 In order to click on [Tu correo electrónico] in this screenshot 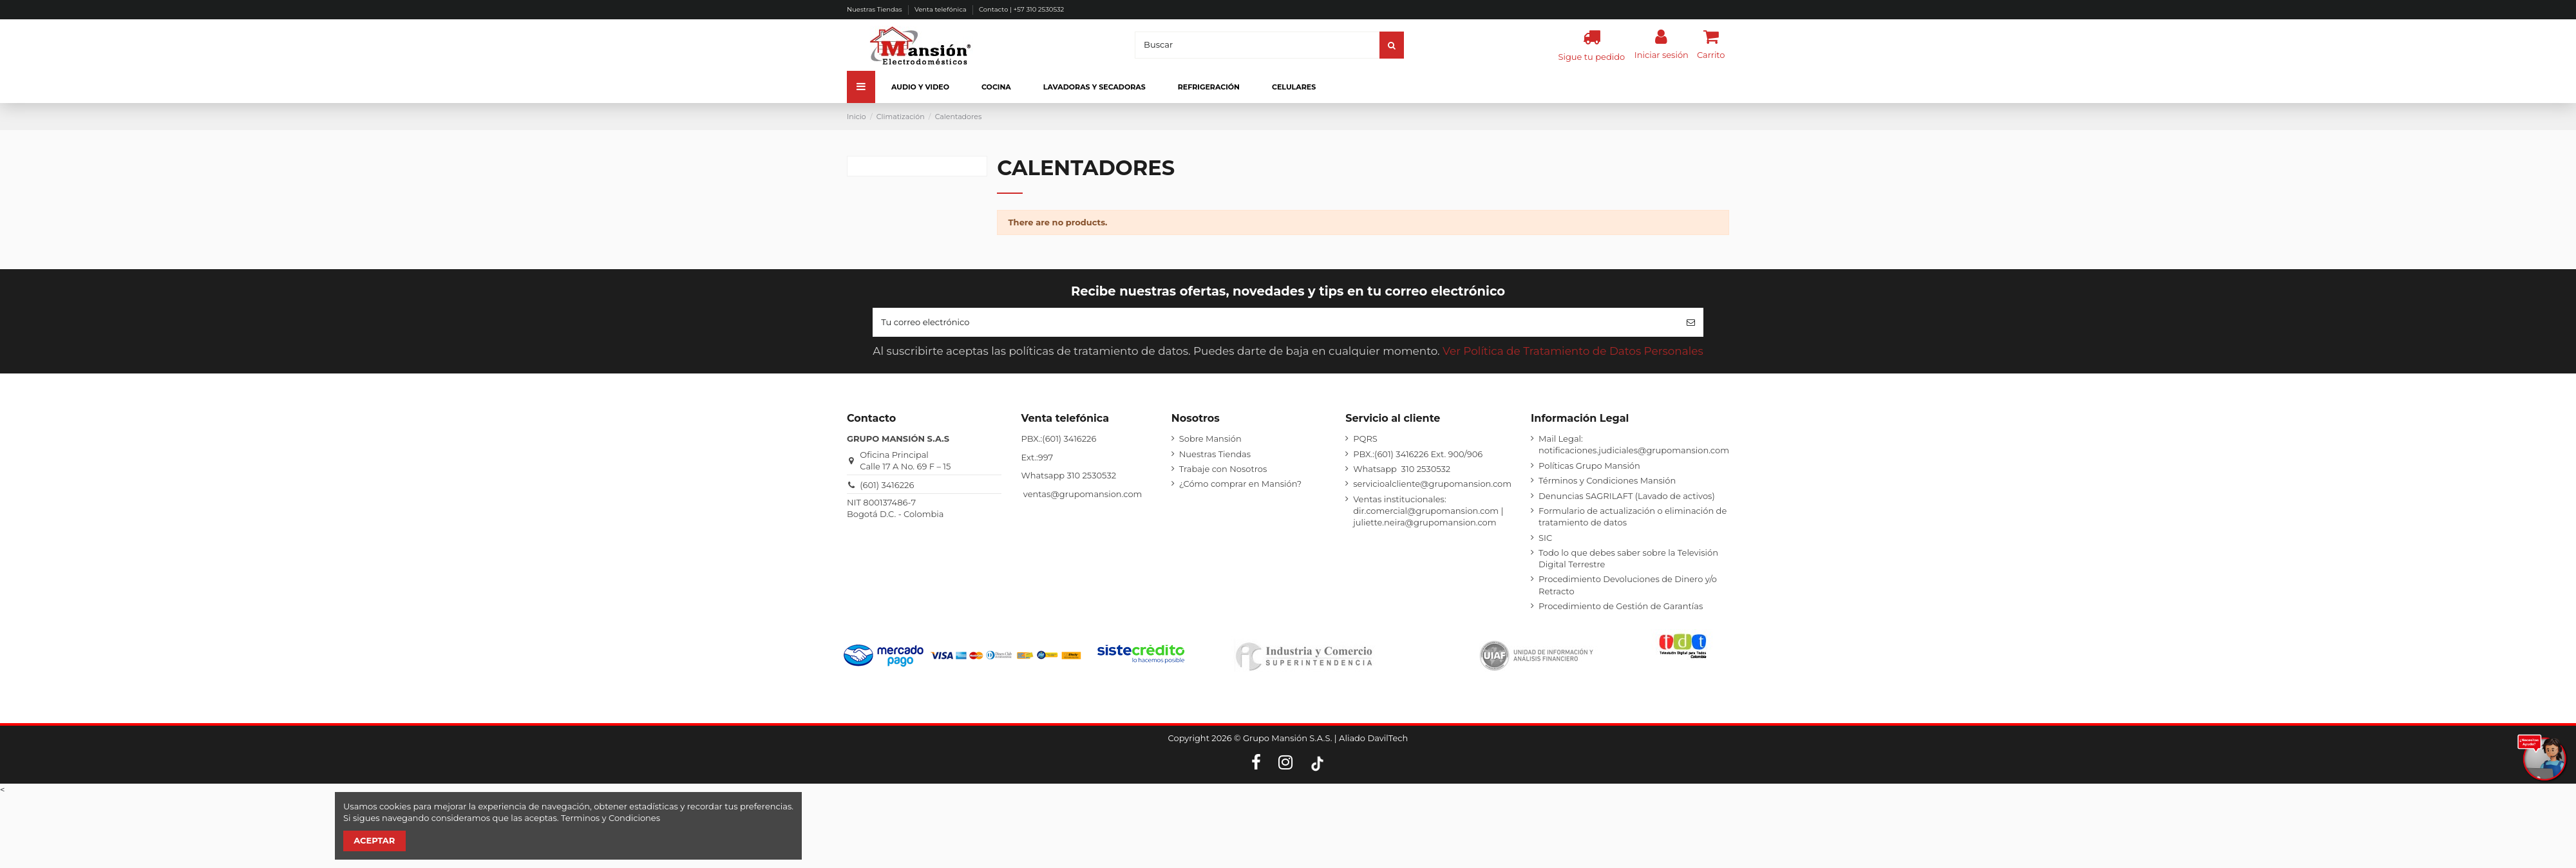, I will do `click(1275, 322)`.